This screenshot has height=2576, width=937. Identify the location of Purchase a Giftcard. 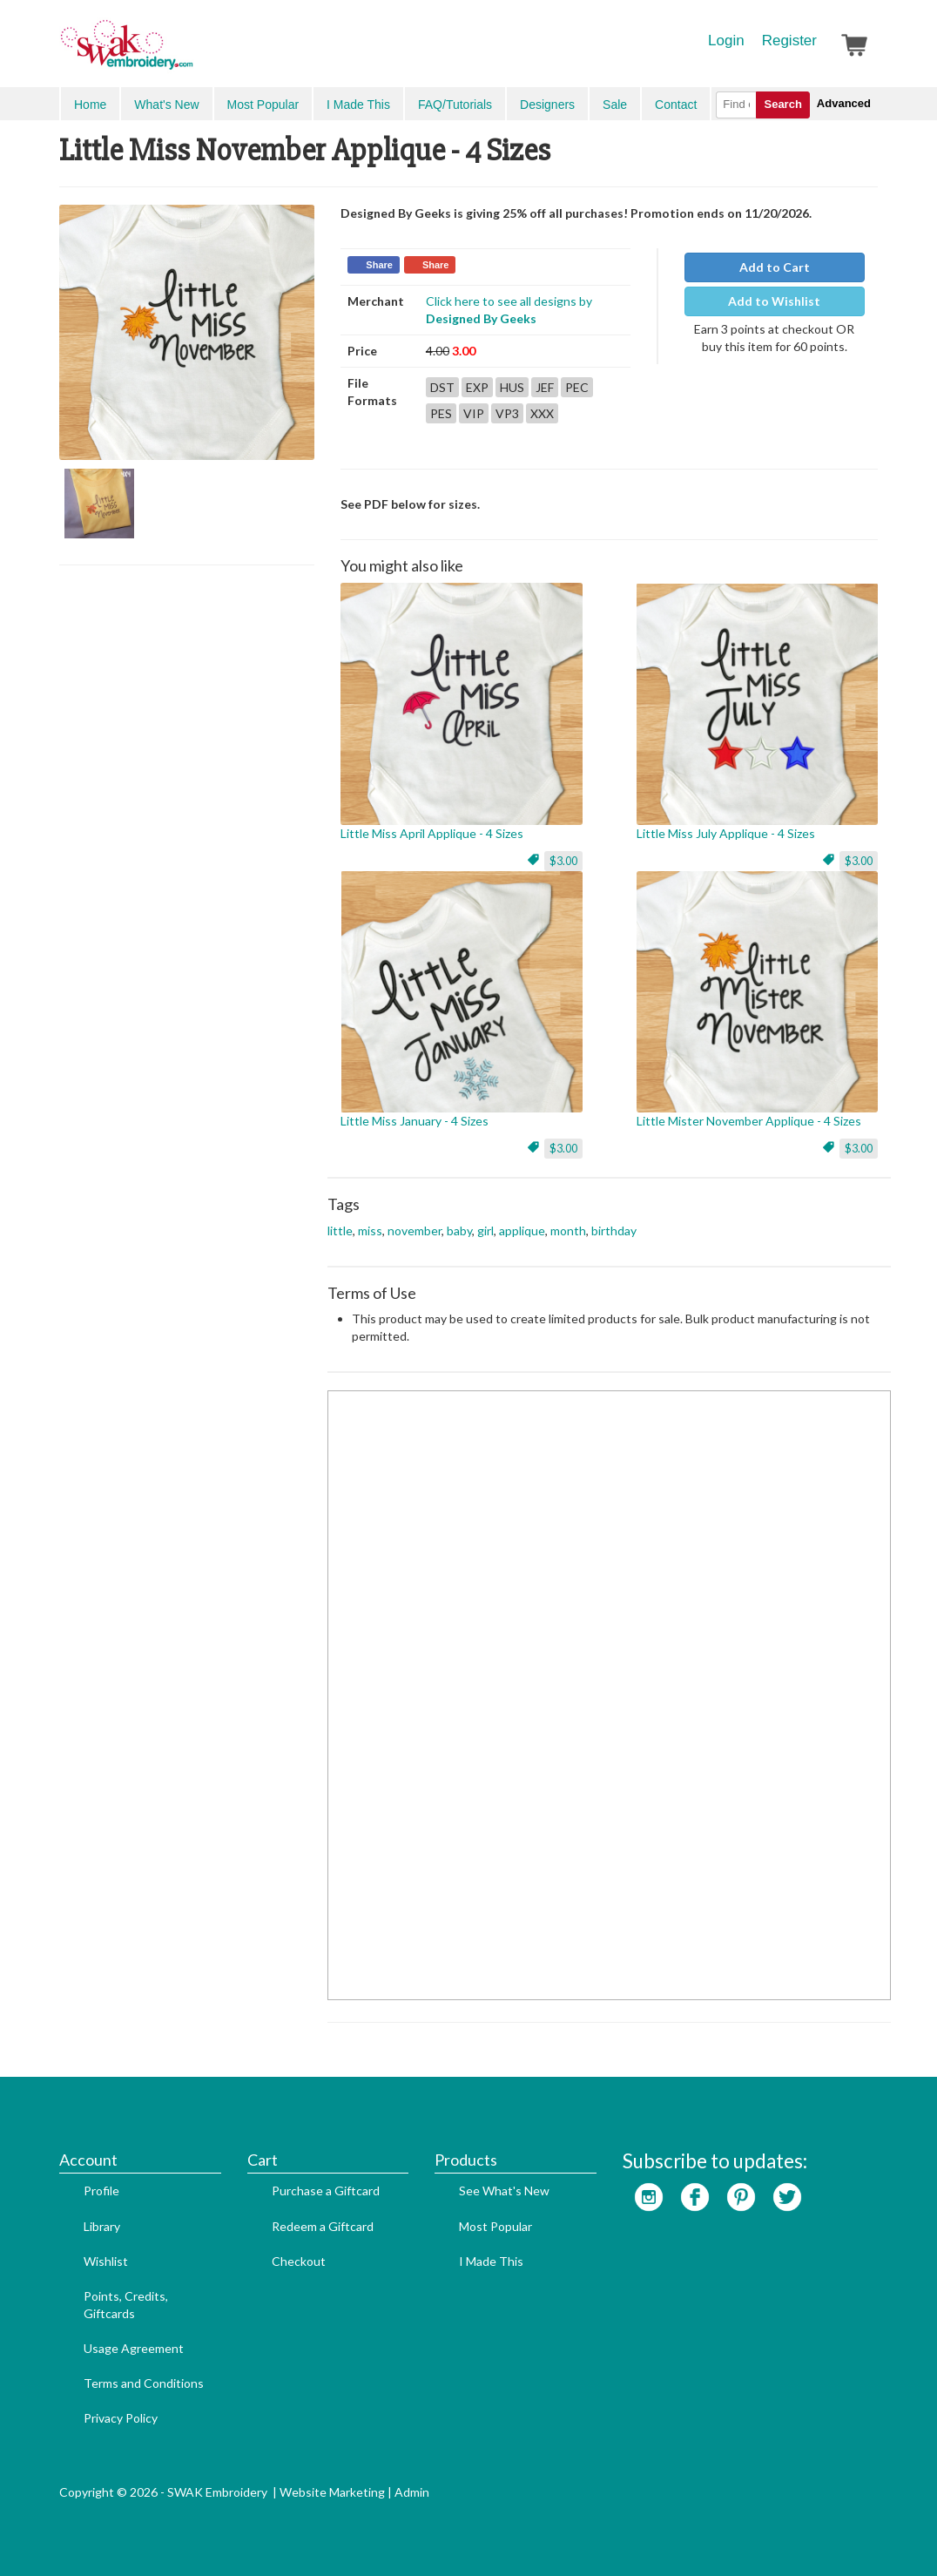
(326, 2190).